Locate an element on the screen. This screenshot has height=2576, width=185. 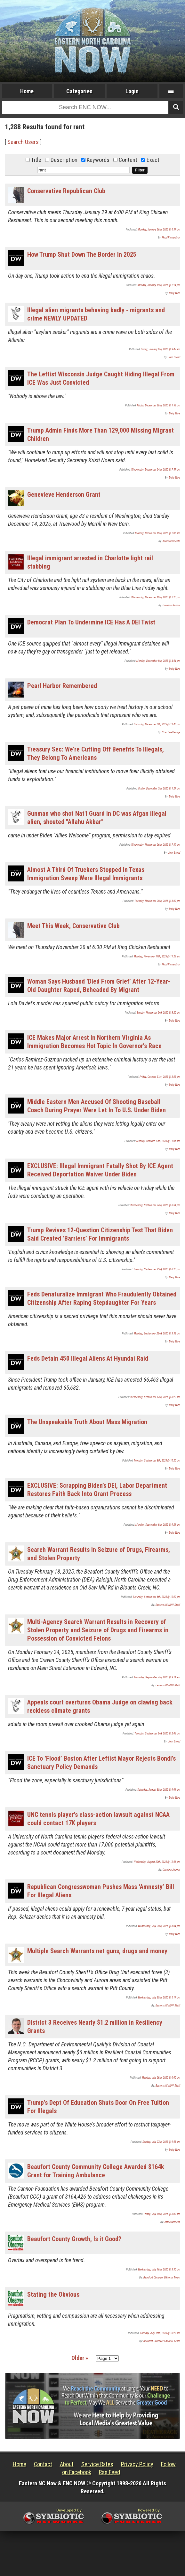
Tuesday, September 2nd, 2025 @ 2:04 pm is located at coordinates (157, 1733).